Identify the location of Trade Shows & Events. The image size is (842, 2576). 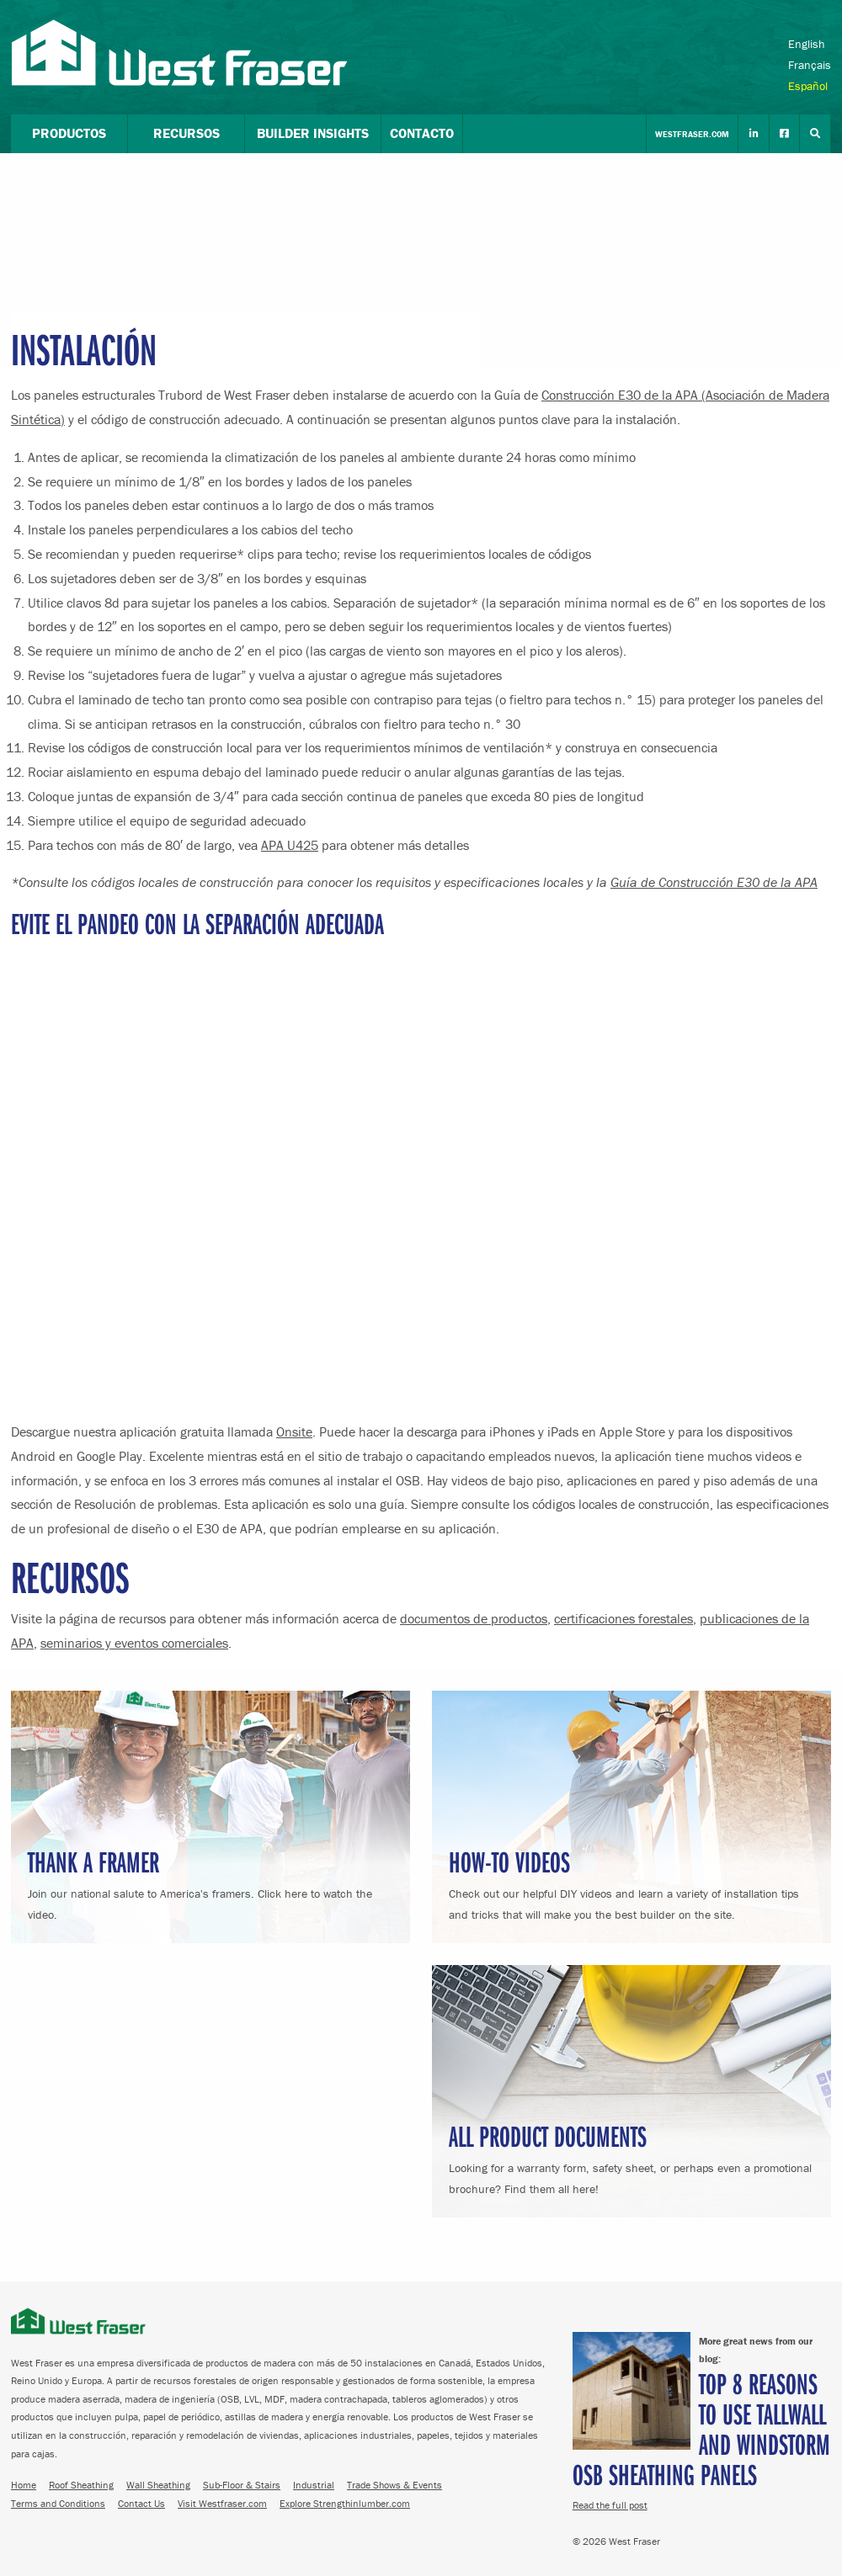
(394, 2484).